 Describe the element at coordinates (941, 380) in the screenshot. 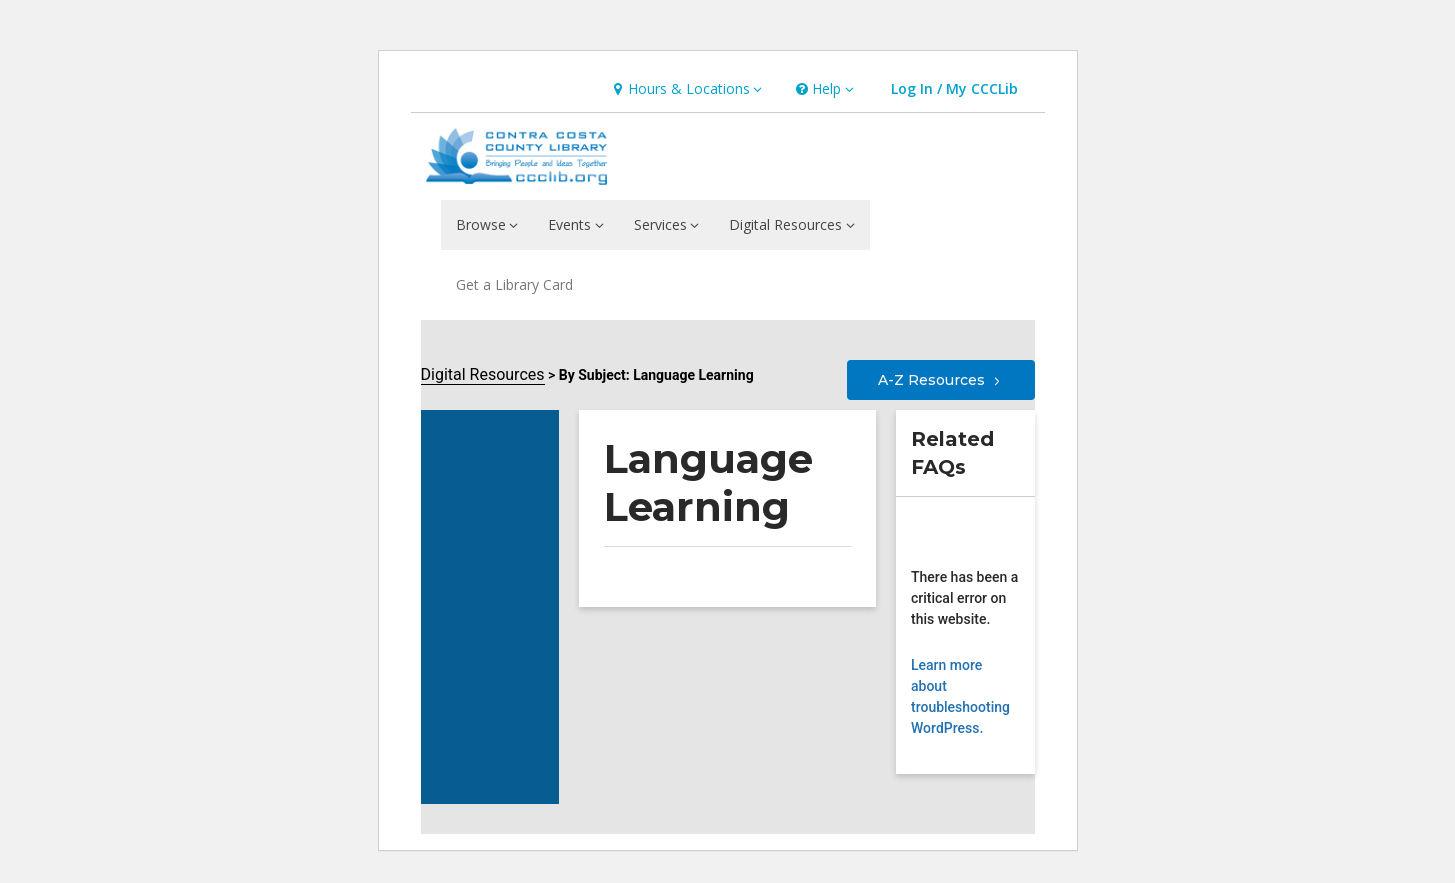

I see `A-Z` at that location.